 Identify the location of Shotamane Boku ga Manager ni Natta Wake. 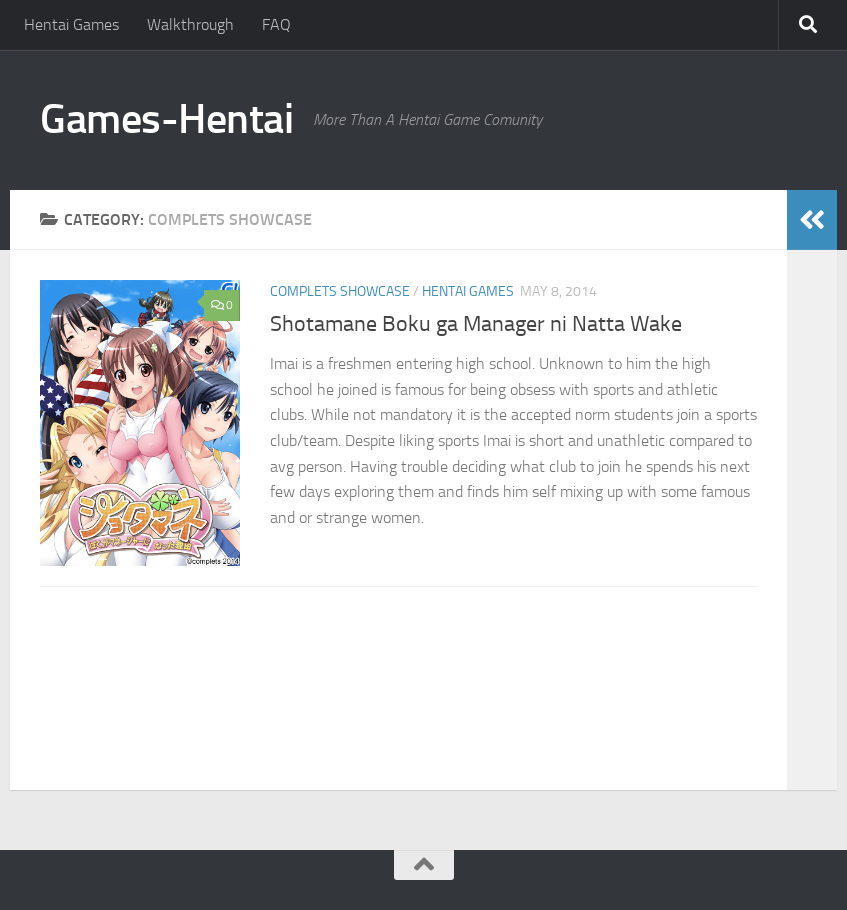
(476, 324).